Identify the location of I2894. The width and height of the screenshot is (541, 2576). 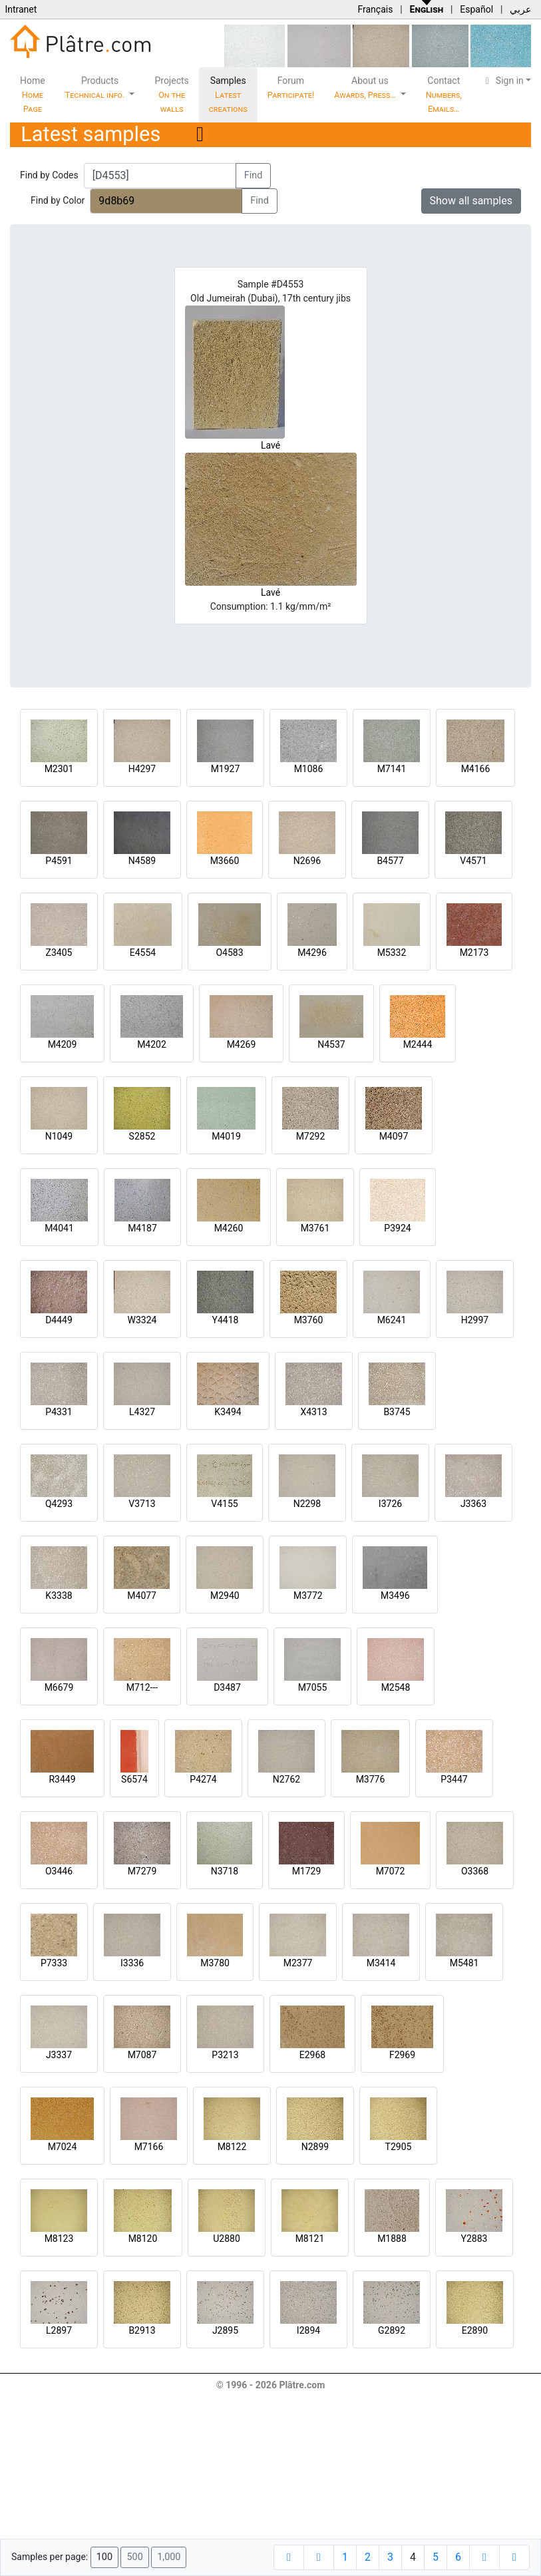
(308, 2330).